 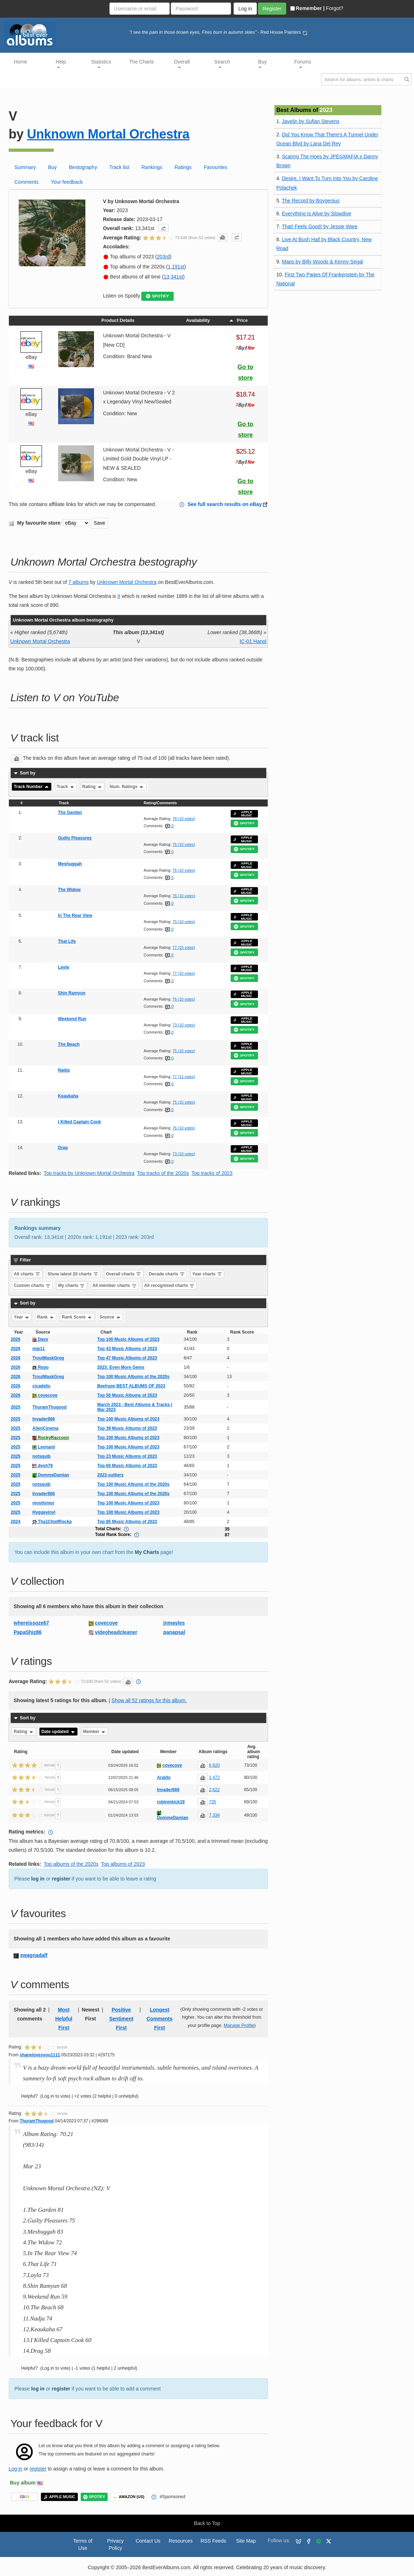 What do you see at coordinates (15, 2469) in the screenshot?
I see `Log in` at bounding box center [15, 2469].